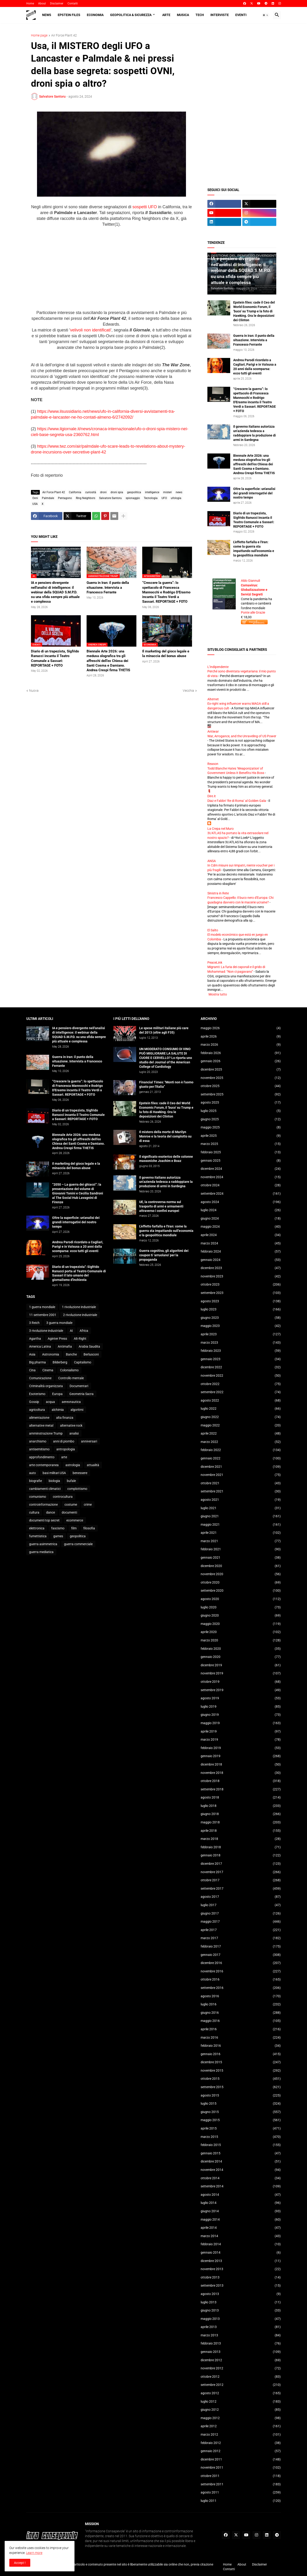  What do you see at coordinates (77, 1489) in the screenshot?
I see `complottismo` at bounding box center [77, 1489].